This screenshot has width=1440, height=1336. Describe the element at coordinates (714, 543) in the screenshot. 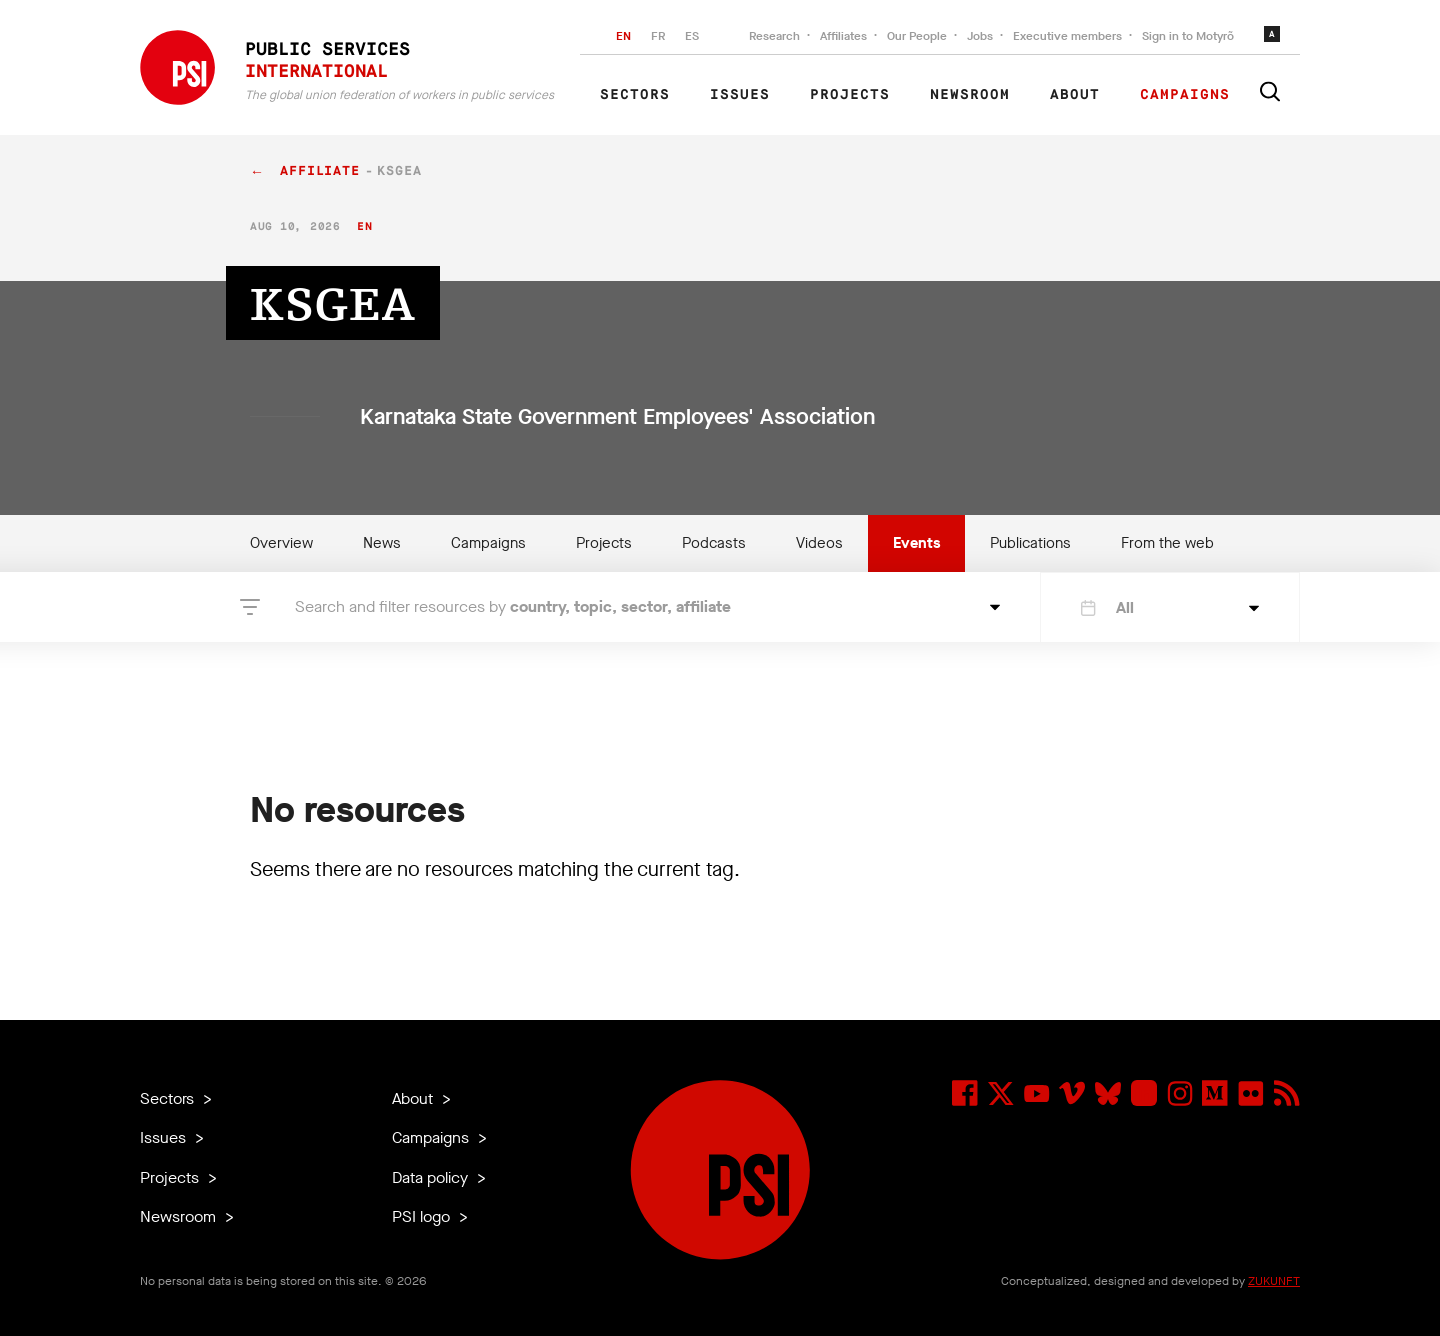

I see `Podcasts` at that location.